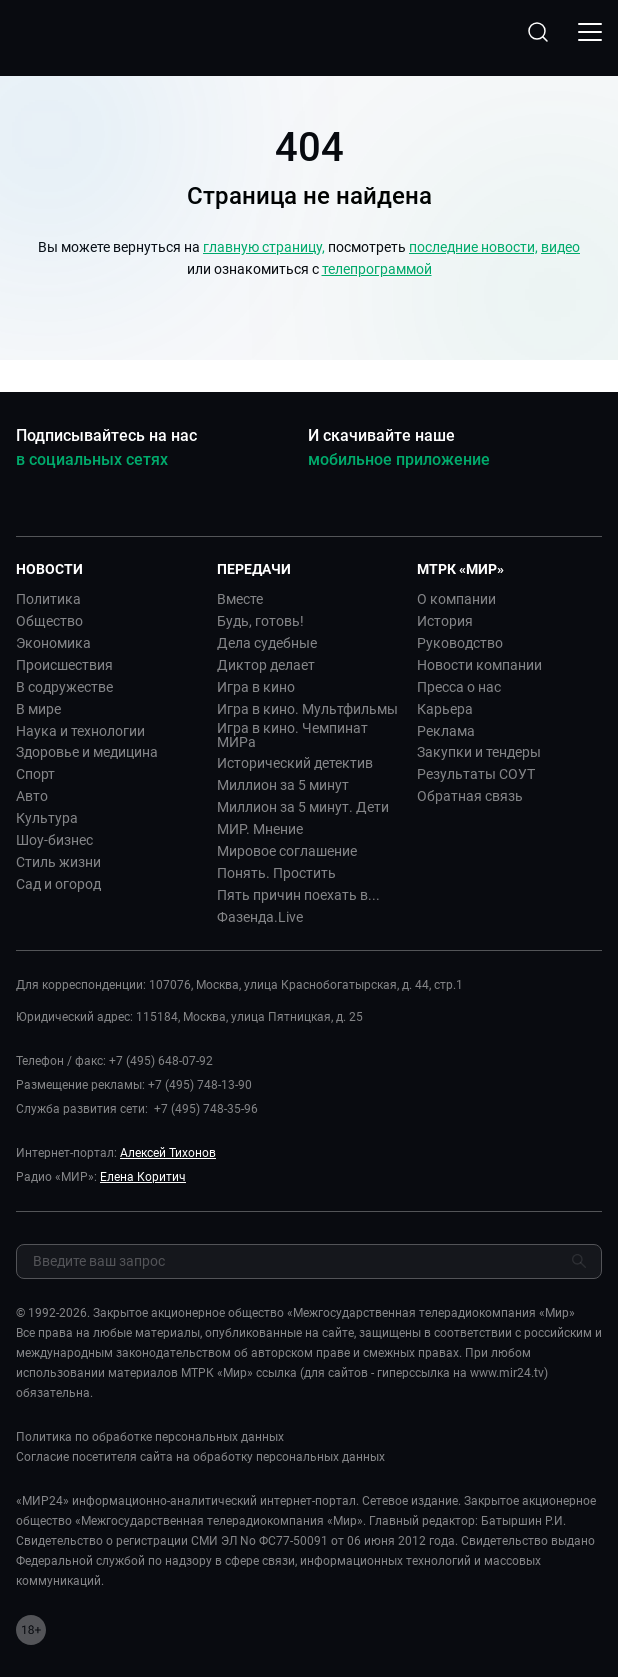 The image size is (618, 1677). I want to click on Понять. Простить, so click(276, 873).